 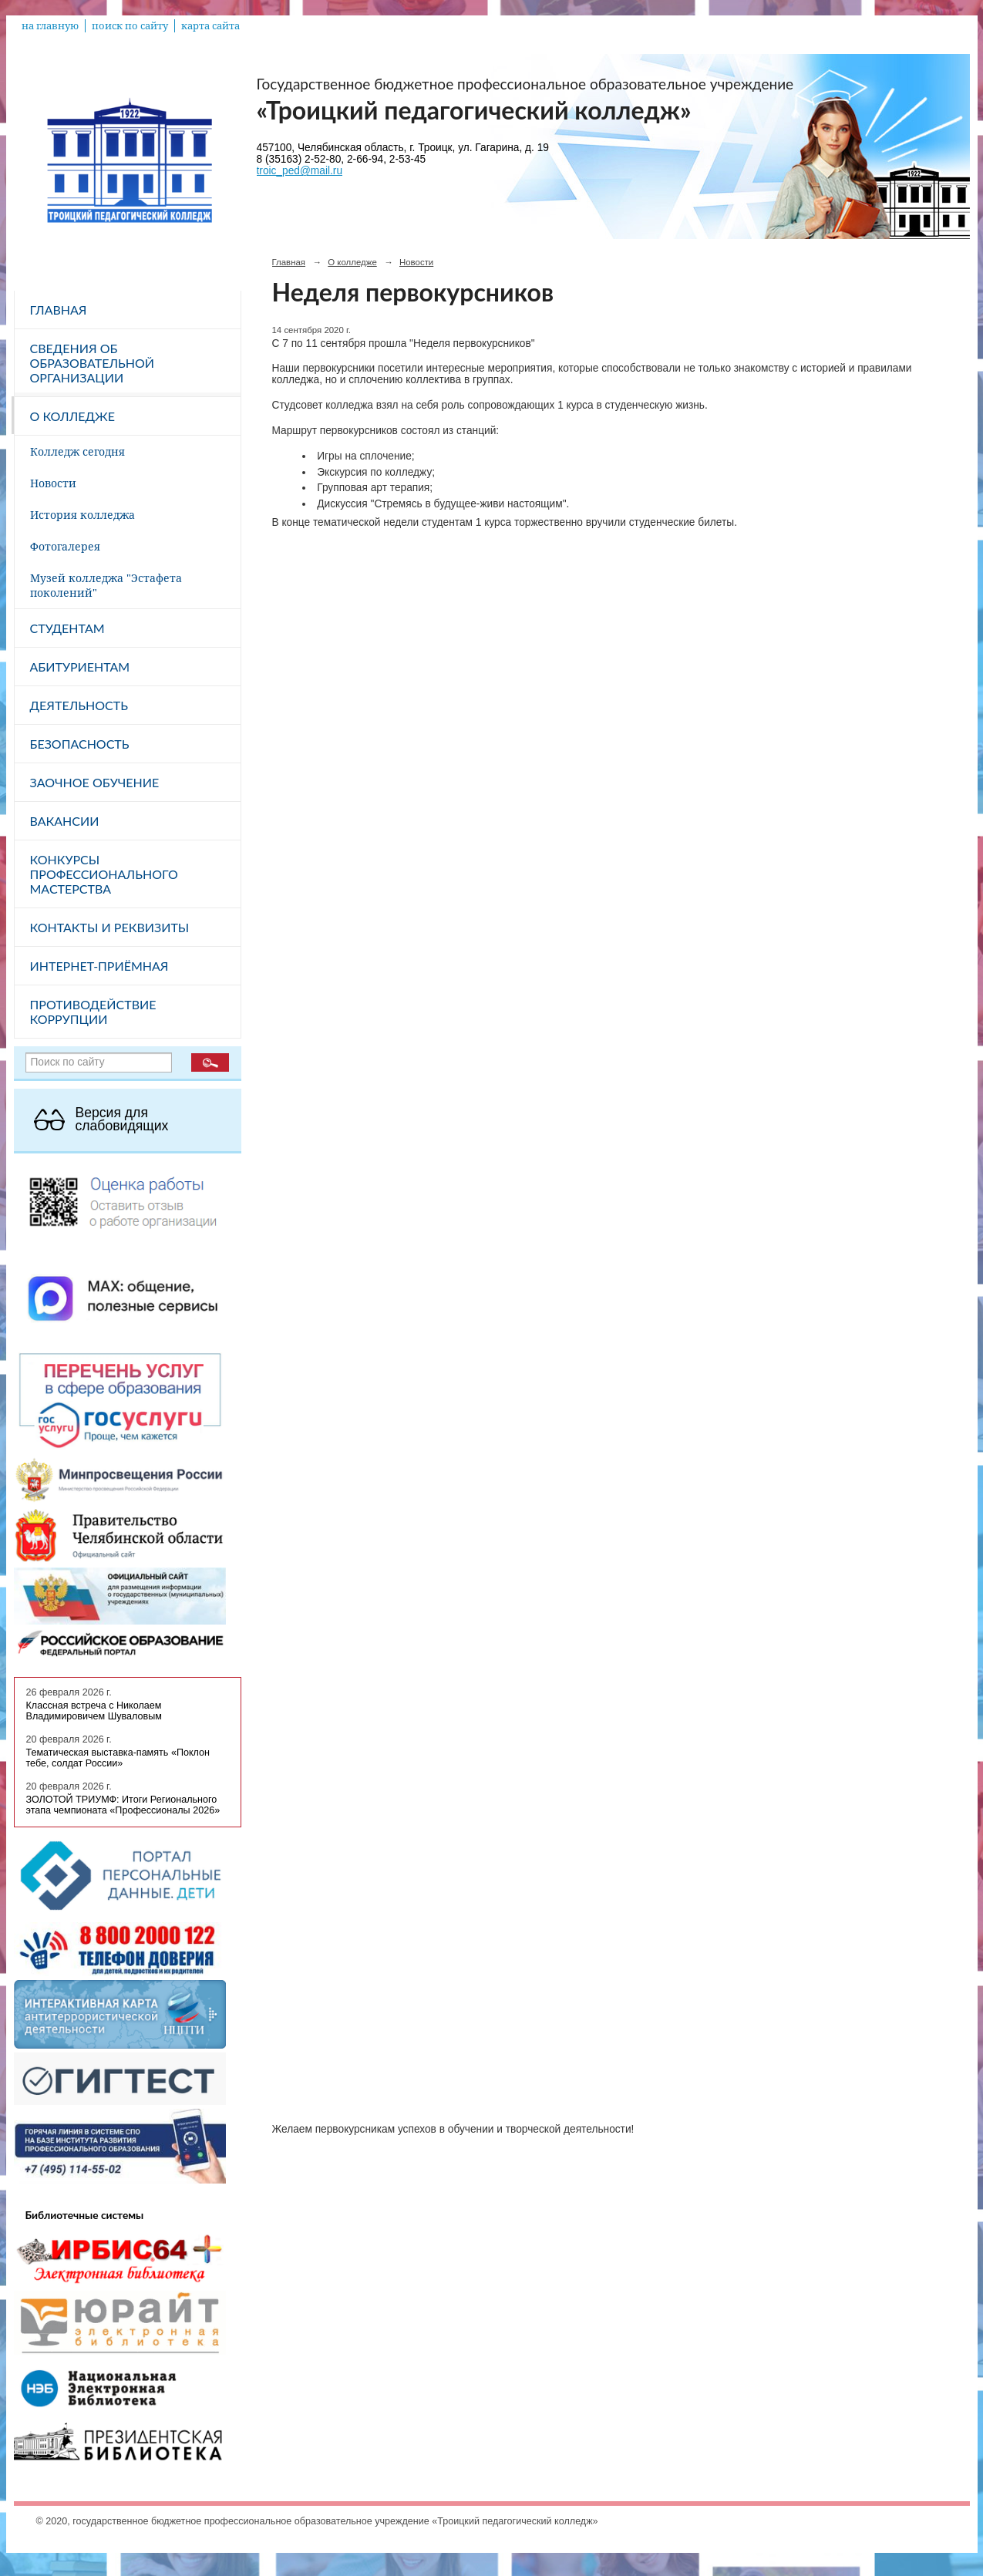 What do you see at coordinates (77, 451) in the screenshot?
I see `Колледж сегодня` at bounding box center [77, 451].